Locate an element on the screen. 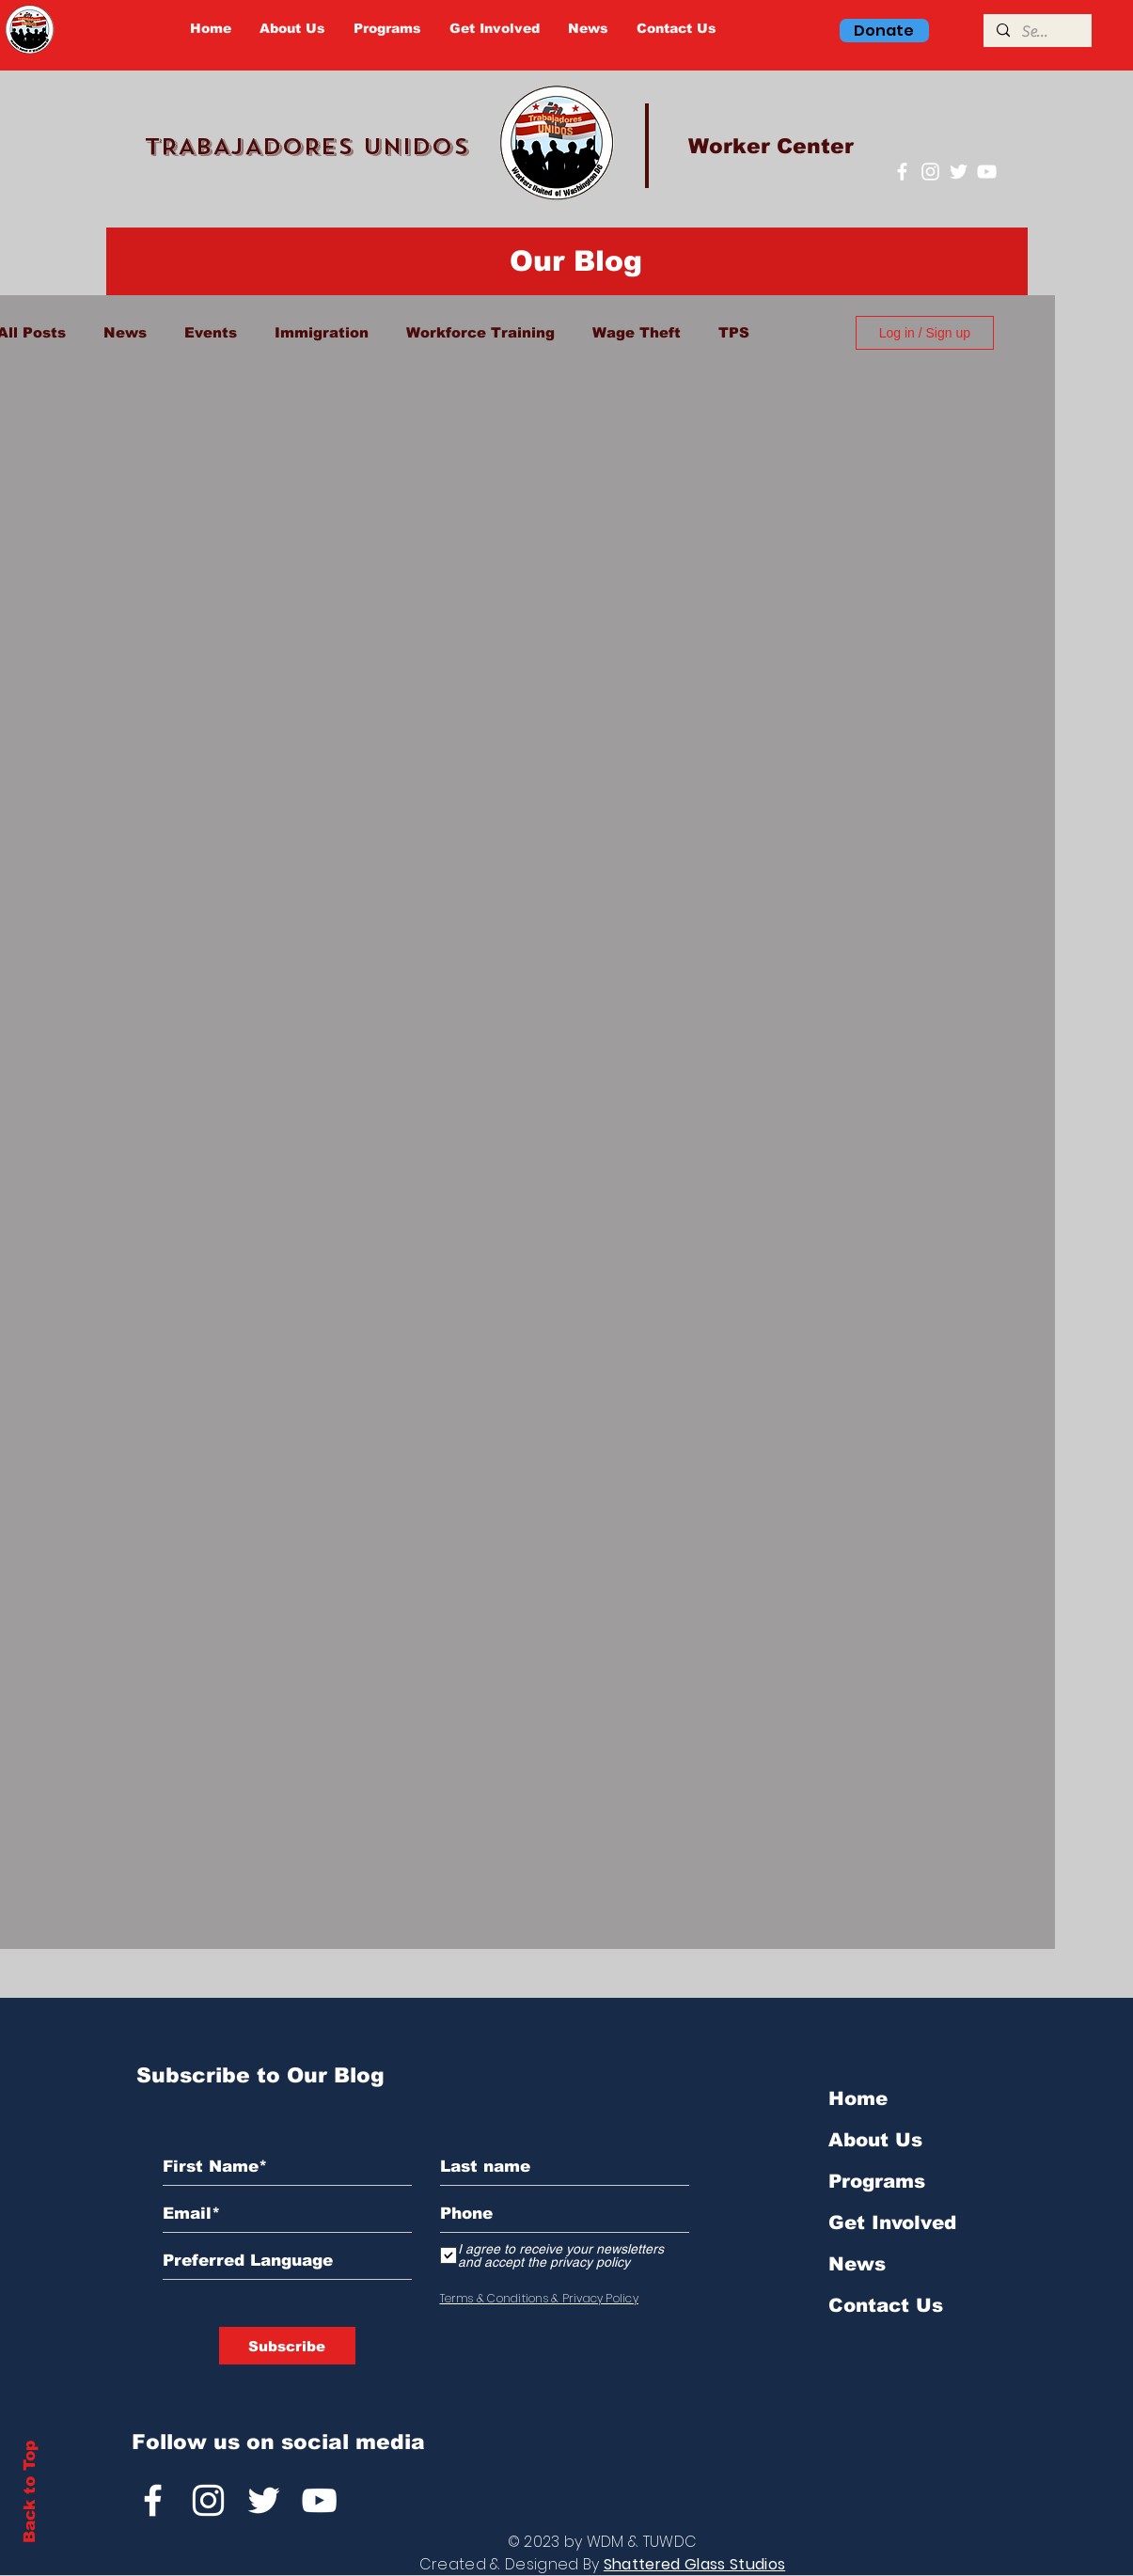  [Instagram] is located at coordinates (930, 171).